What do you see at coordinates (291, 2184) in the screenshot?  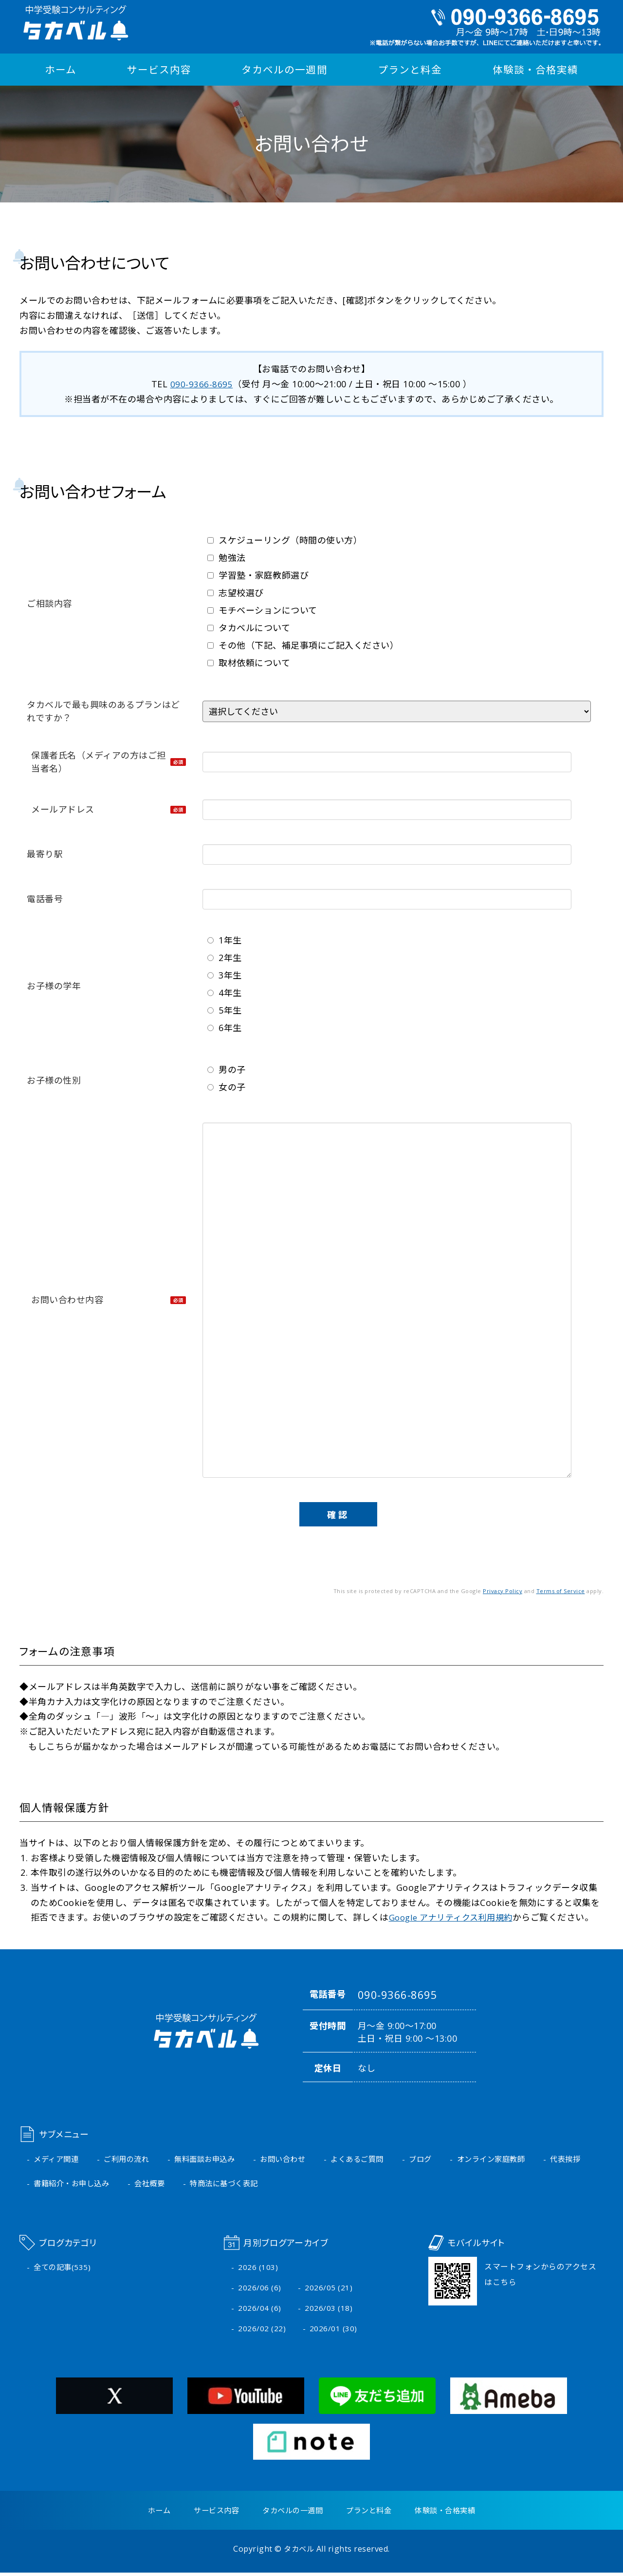 I see `特商法に基づく表記` at bounding box center [291, 2184].